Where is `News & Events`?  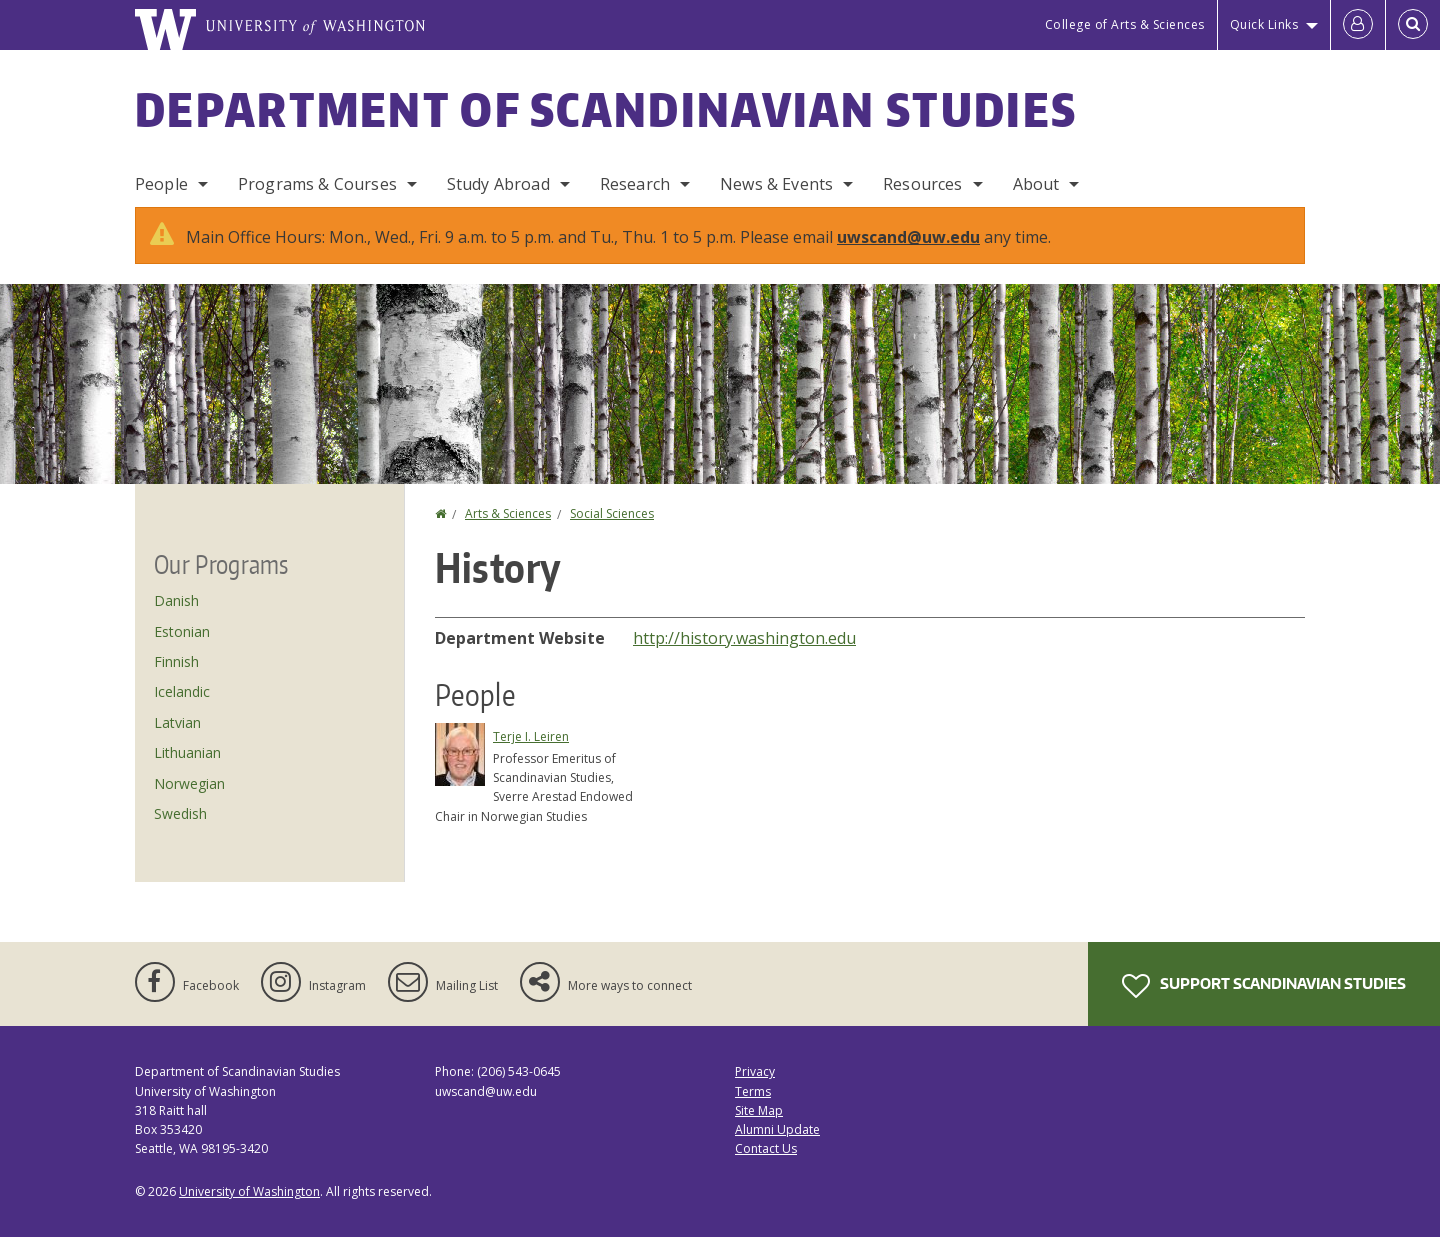
News & Events is located at coordinates (776, 184).